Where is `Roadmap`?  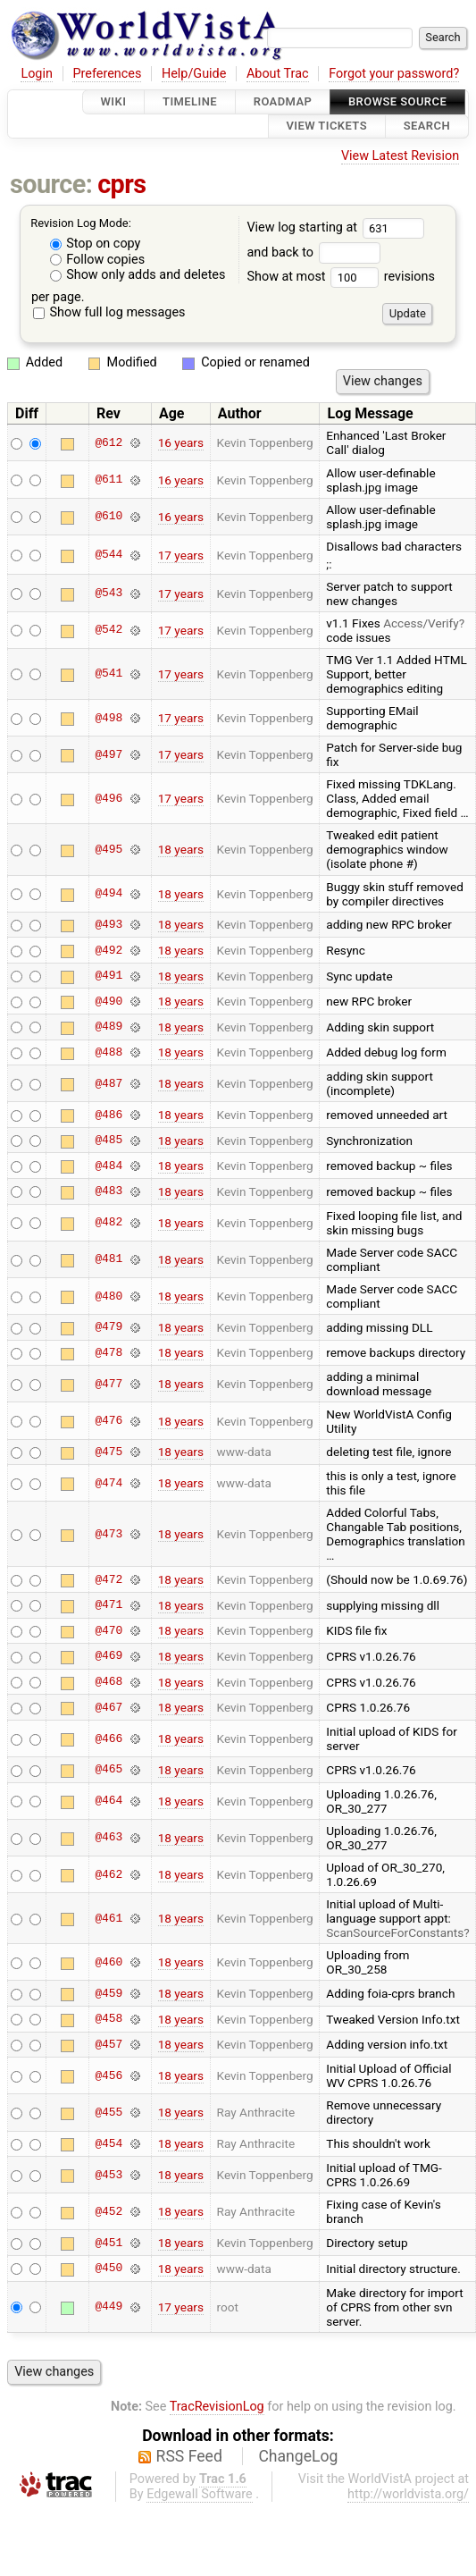
Roadmap is located at coordinates (283, 101).